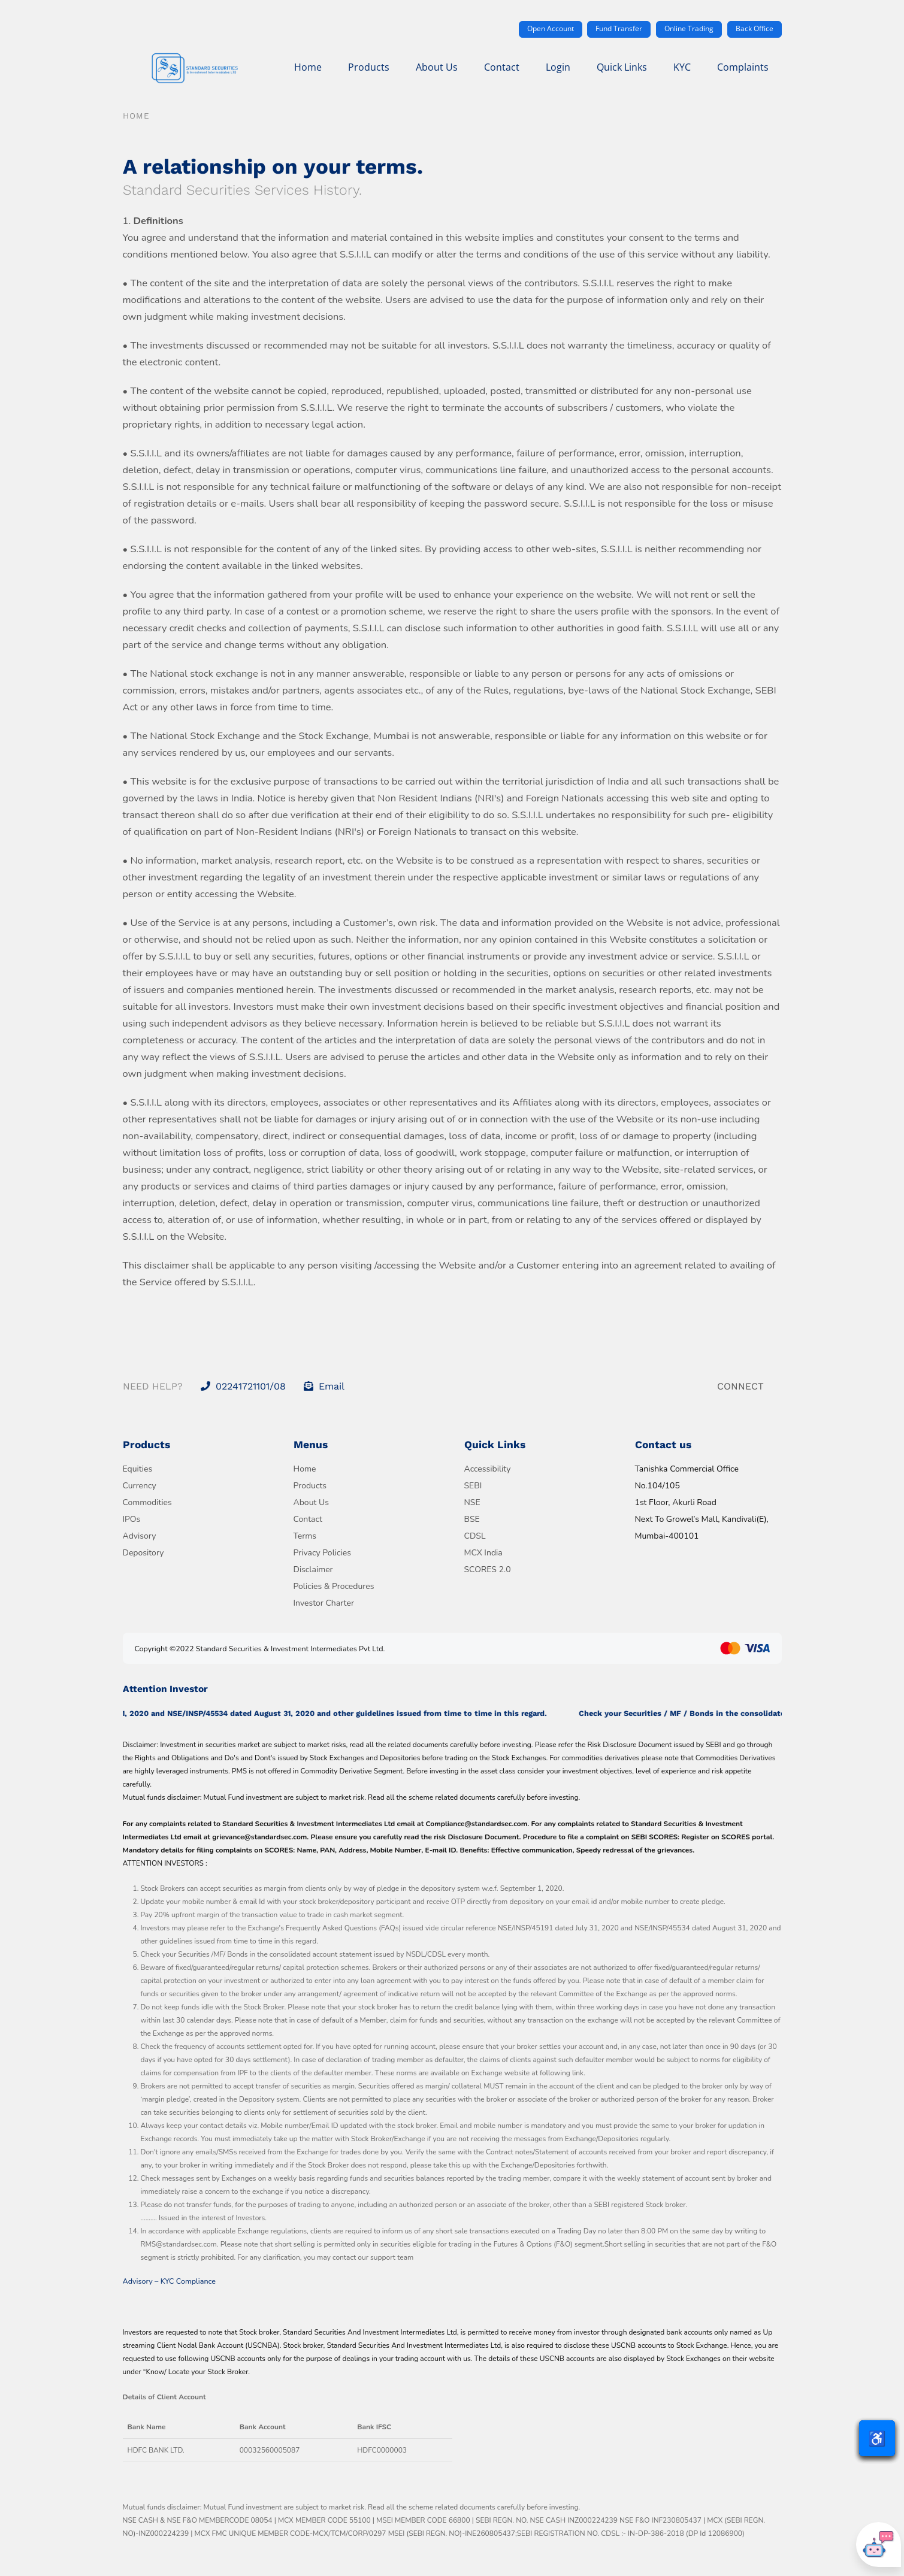 The image size is (904, 2576). Describe the element at coordinates (143, 1552) in the screenshot. I see `Depository [View Depository services]` at that location.